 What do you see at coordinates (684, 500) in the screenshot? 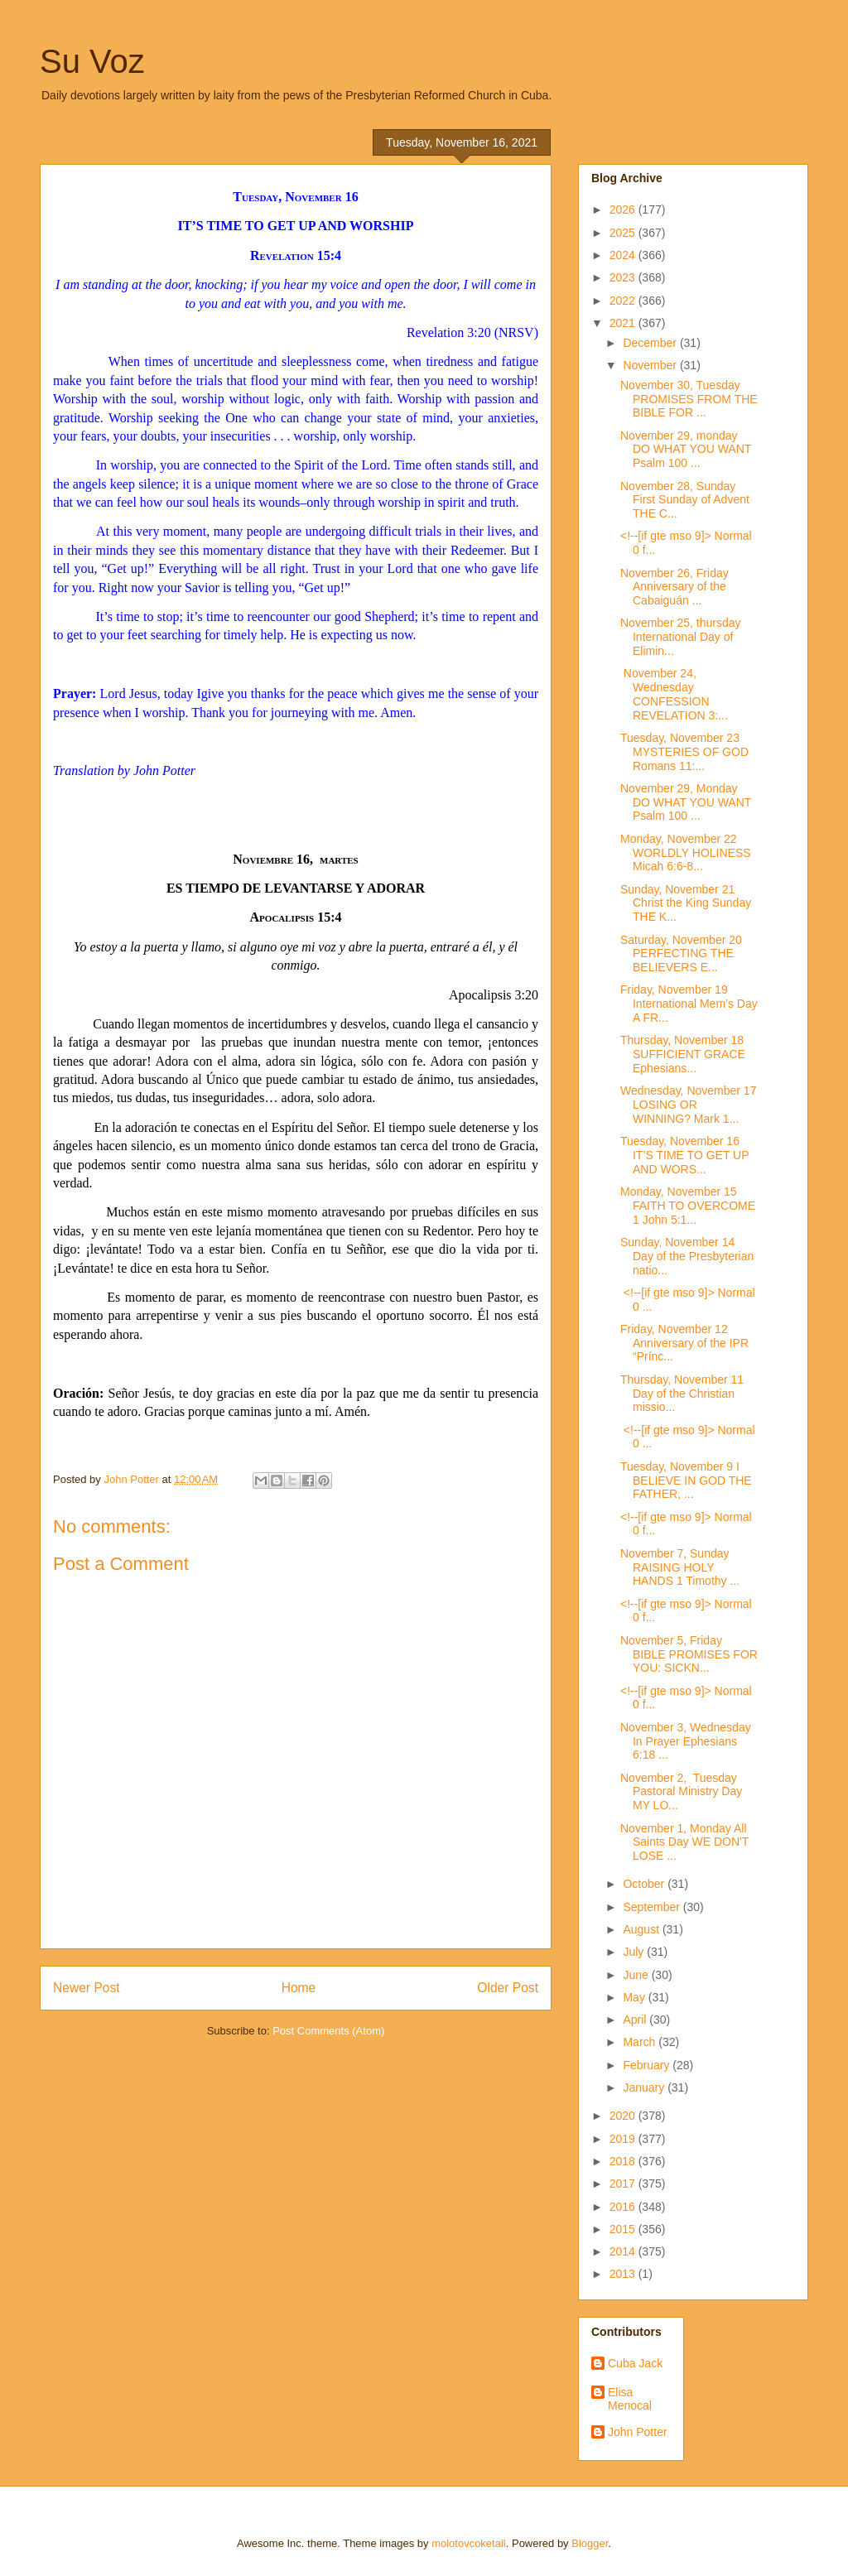
I see `November 28, Sunday First Sunday of Advent THE C...` at bounding box center [684, 500].